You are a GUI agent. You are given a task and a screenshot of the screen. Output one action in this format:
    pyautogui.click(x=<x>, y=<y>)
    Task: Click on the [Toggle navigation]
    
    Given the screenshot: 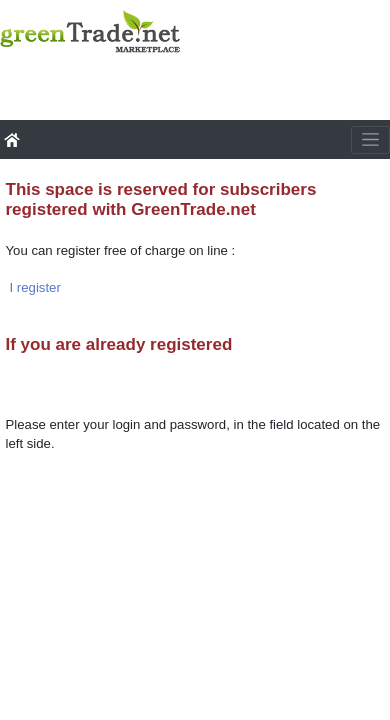 What is the action you would take?
    pyautogui.click(x=370, y=140)
    